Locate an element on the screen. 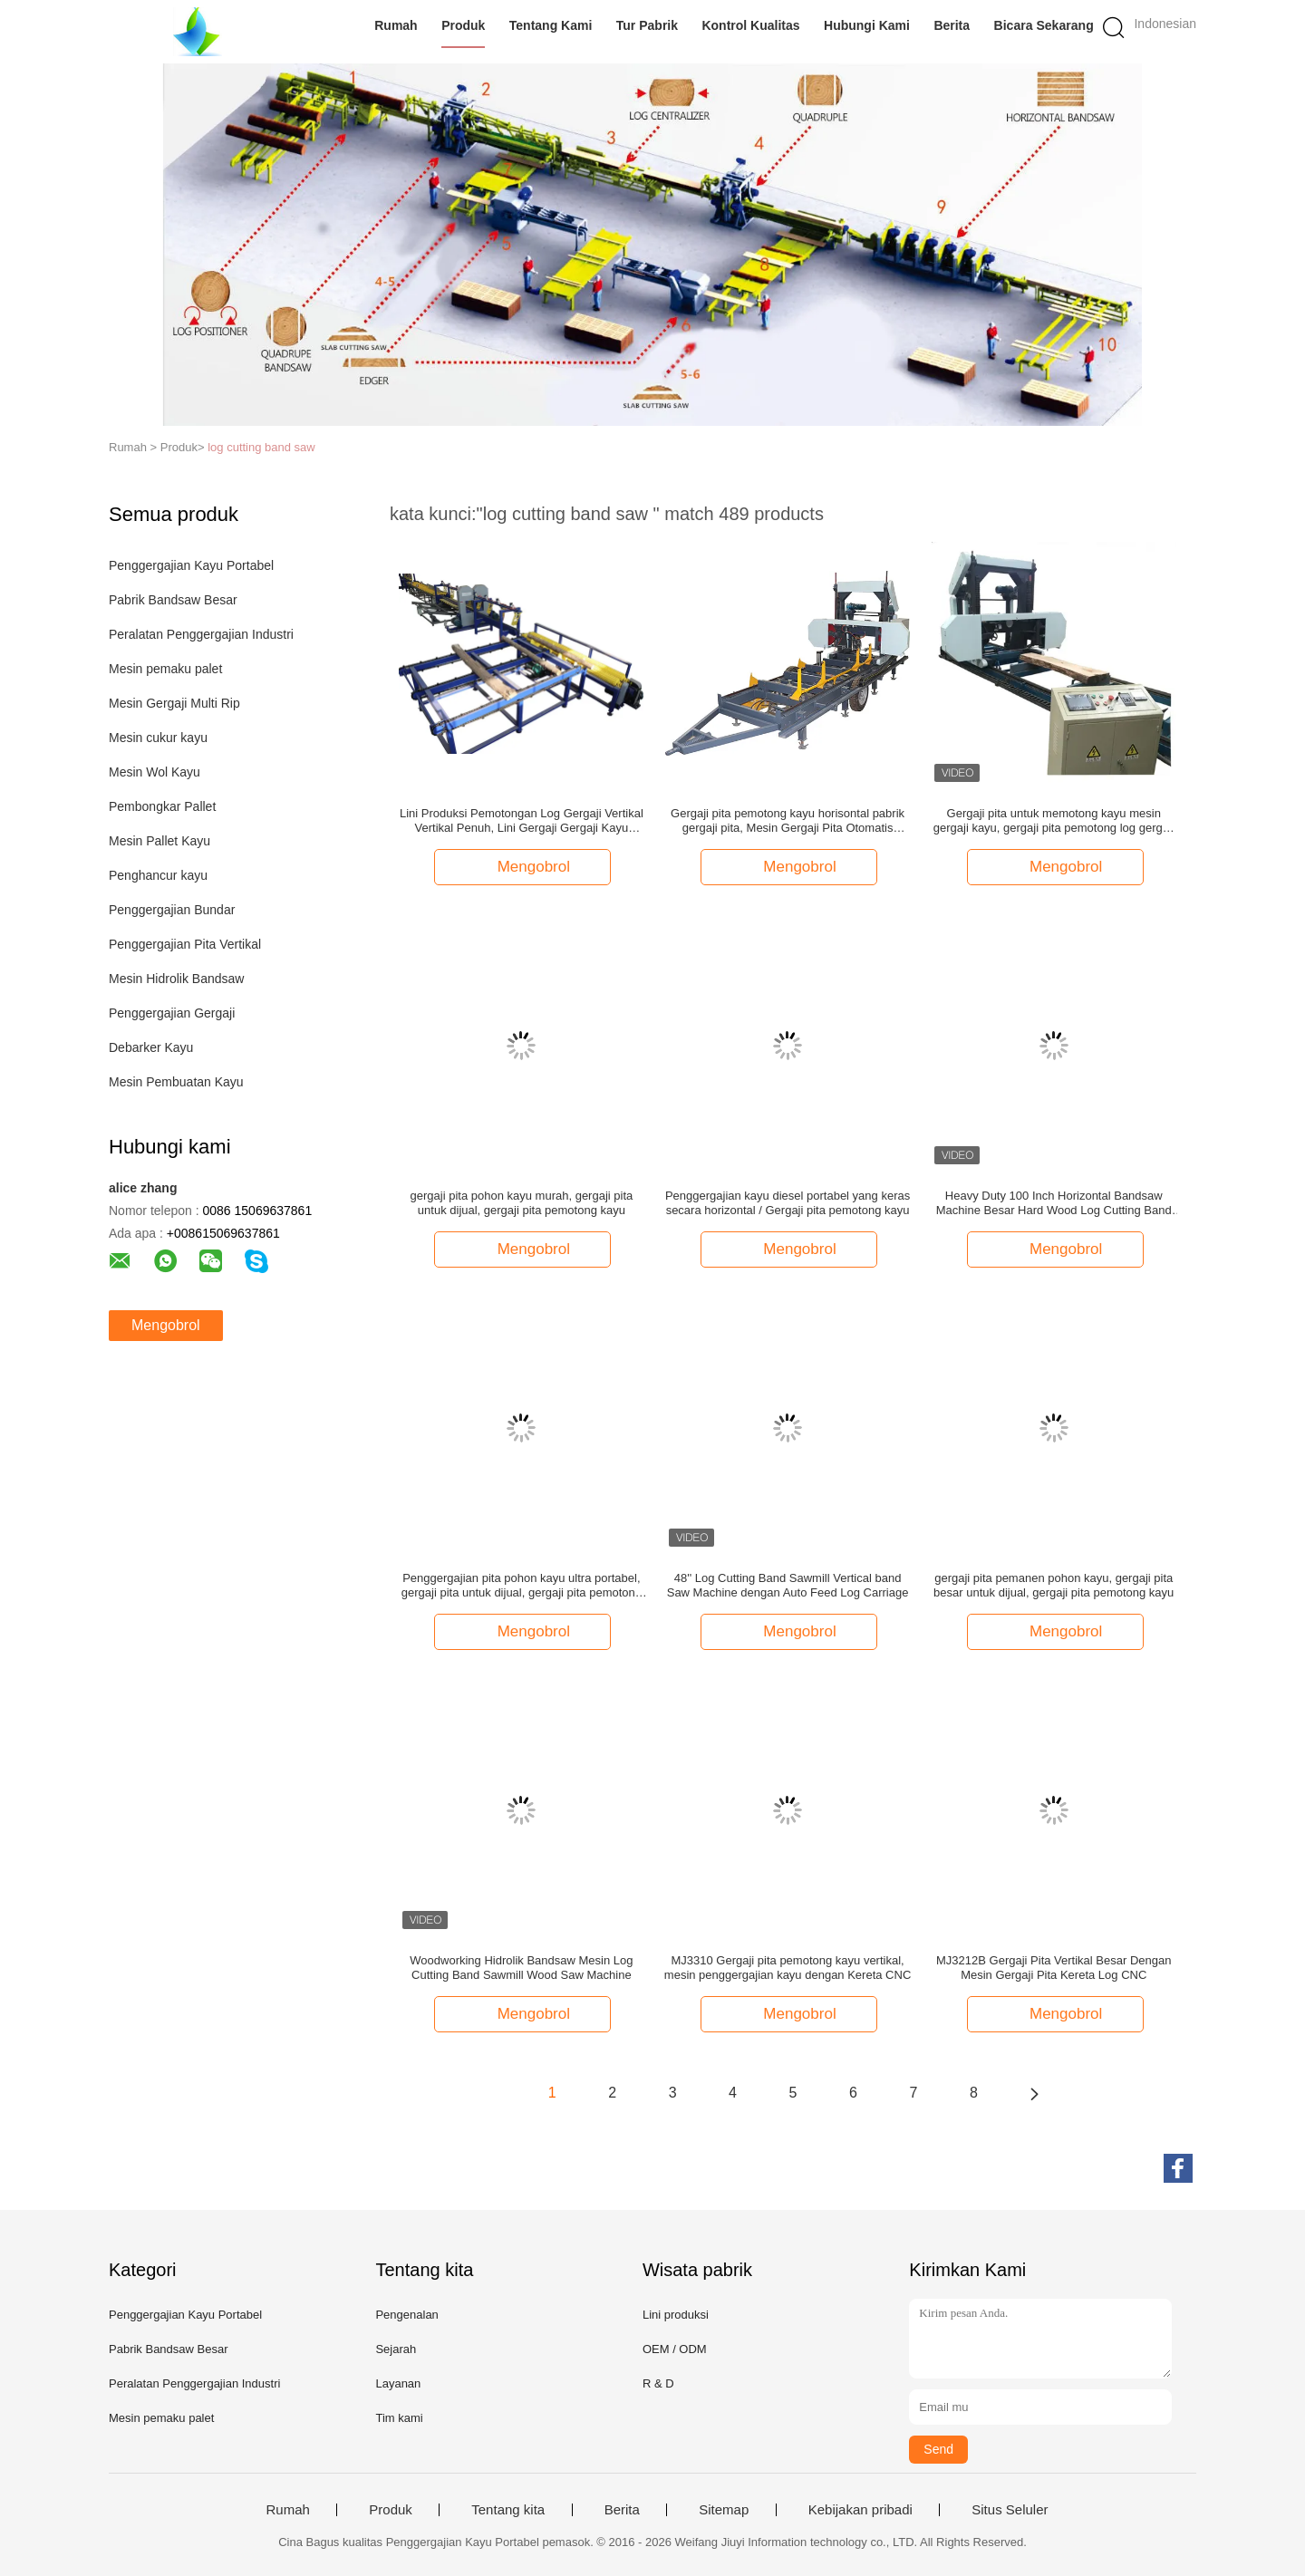 This screenshot has height=2576, width=1305. Lini Produksi Pemotongan Log Gergaji Vertikal Vertikal Penuh, Lini Gergaji Gergaji Kayu Bandsaw Kembar is located at coordinates (521, 820).